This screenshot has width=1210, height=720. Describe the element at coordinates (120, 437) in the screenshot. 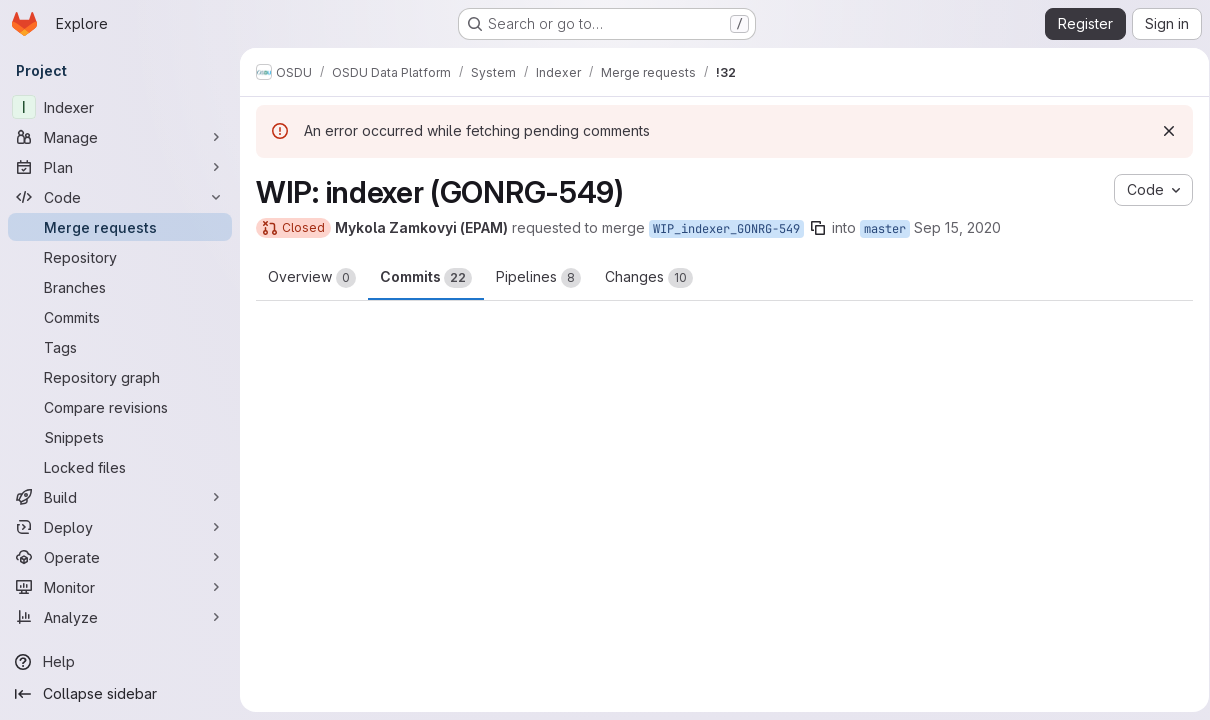

I see `[Snippets]` at that location.